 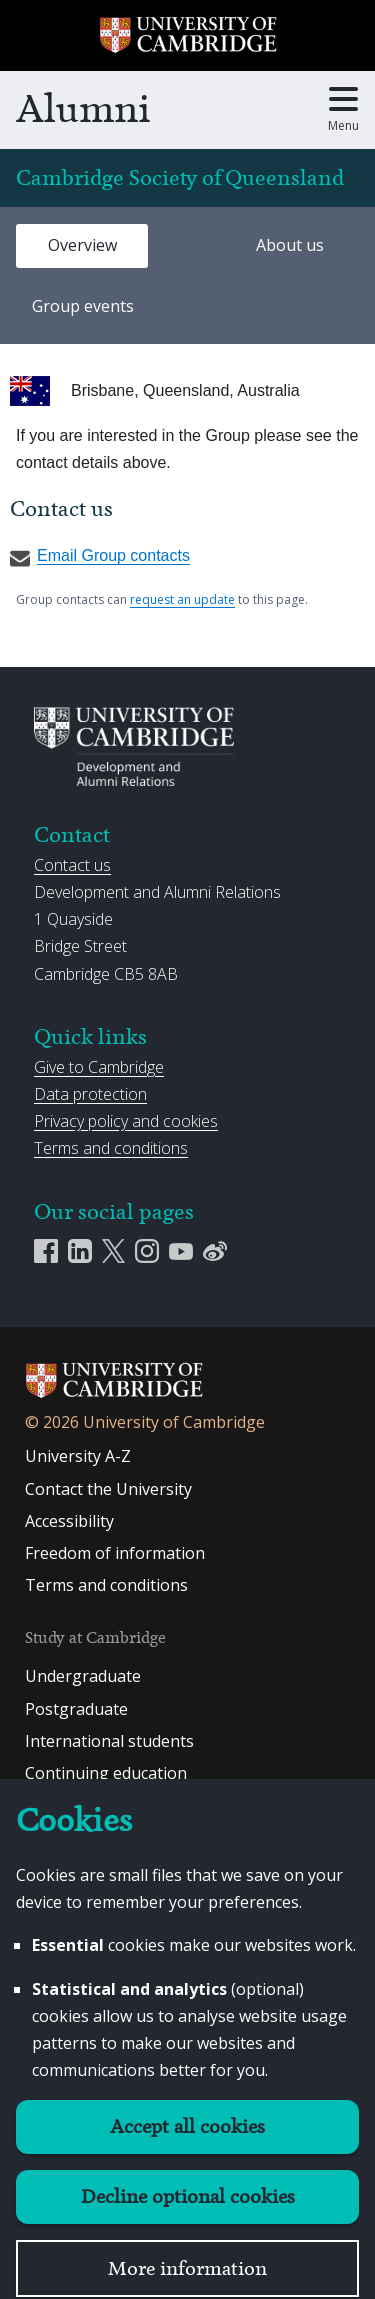 I want to click on request an update, so click(x=182, y=599).